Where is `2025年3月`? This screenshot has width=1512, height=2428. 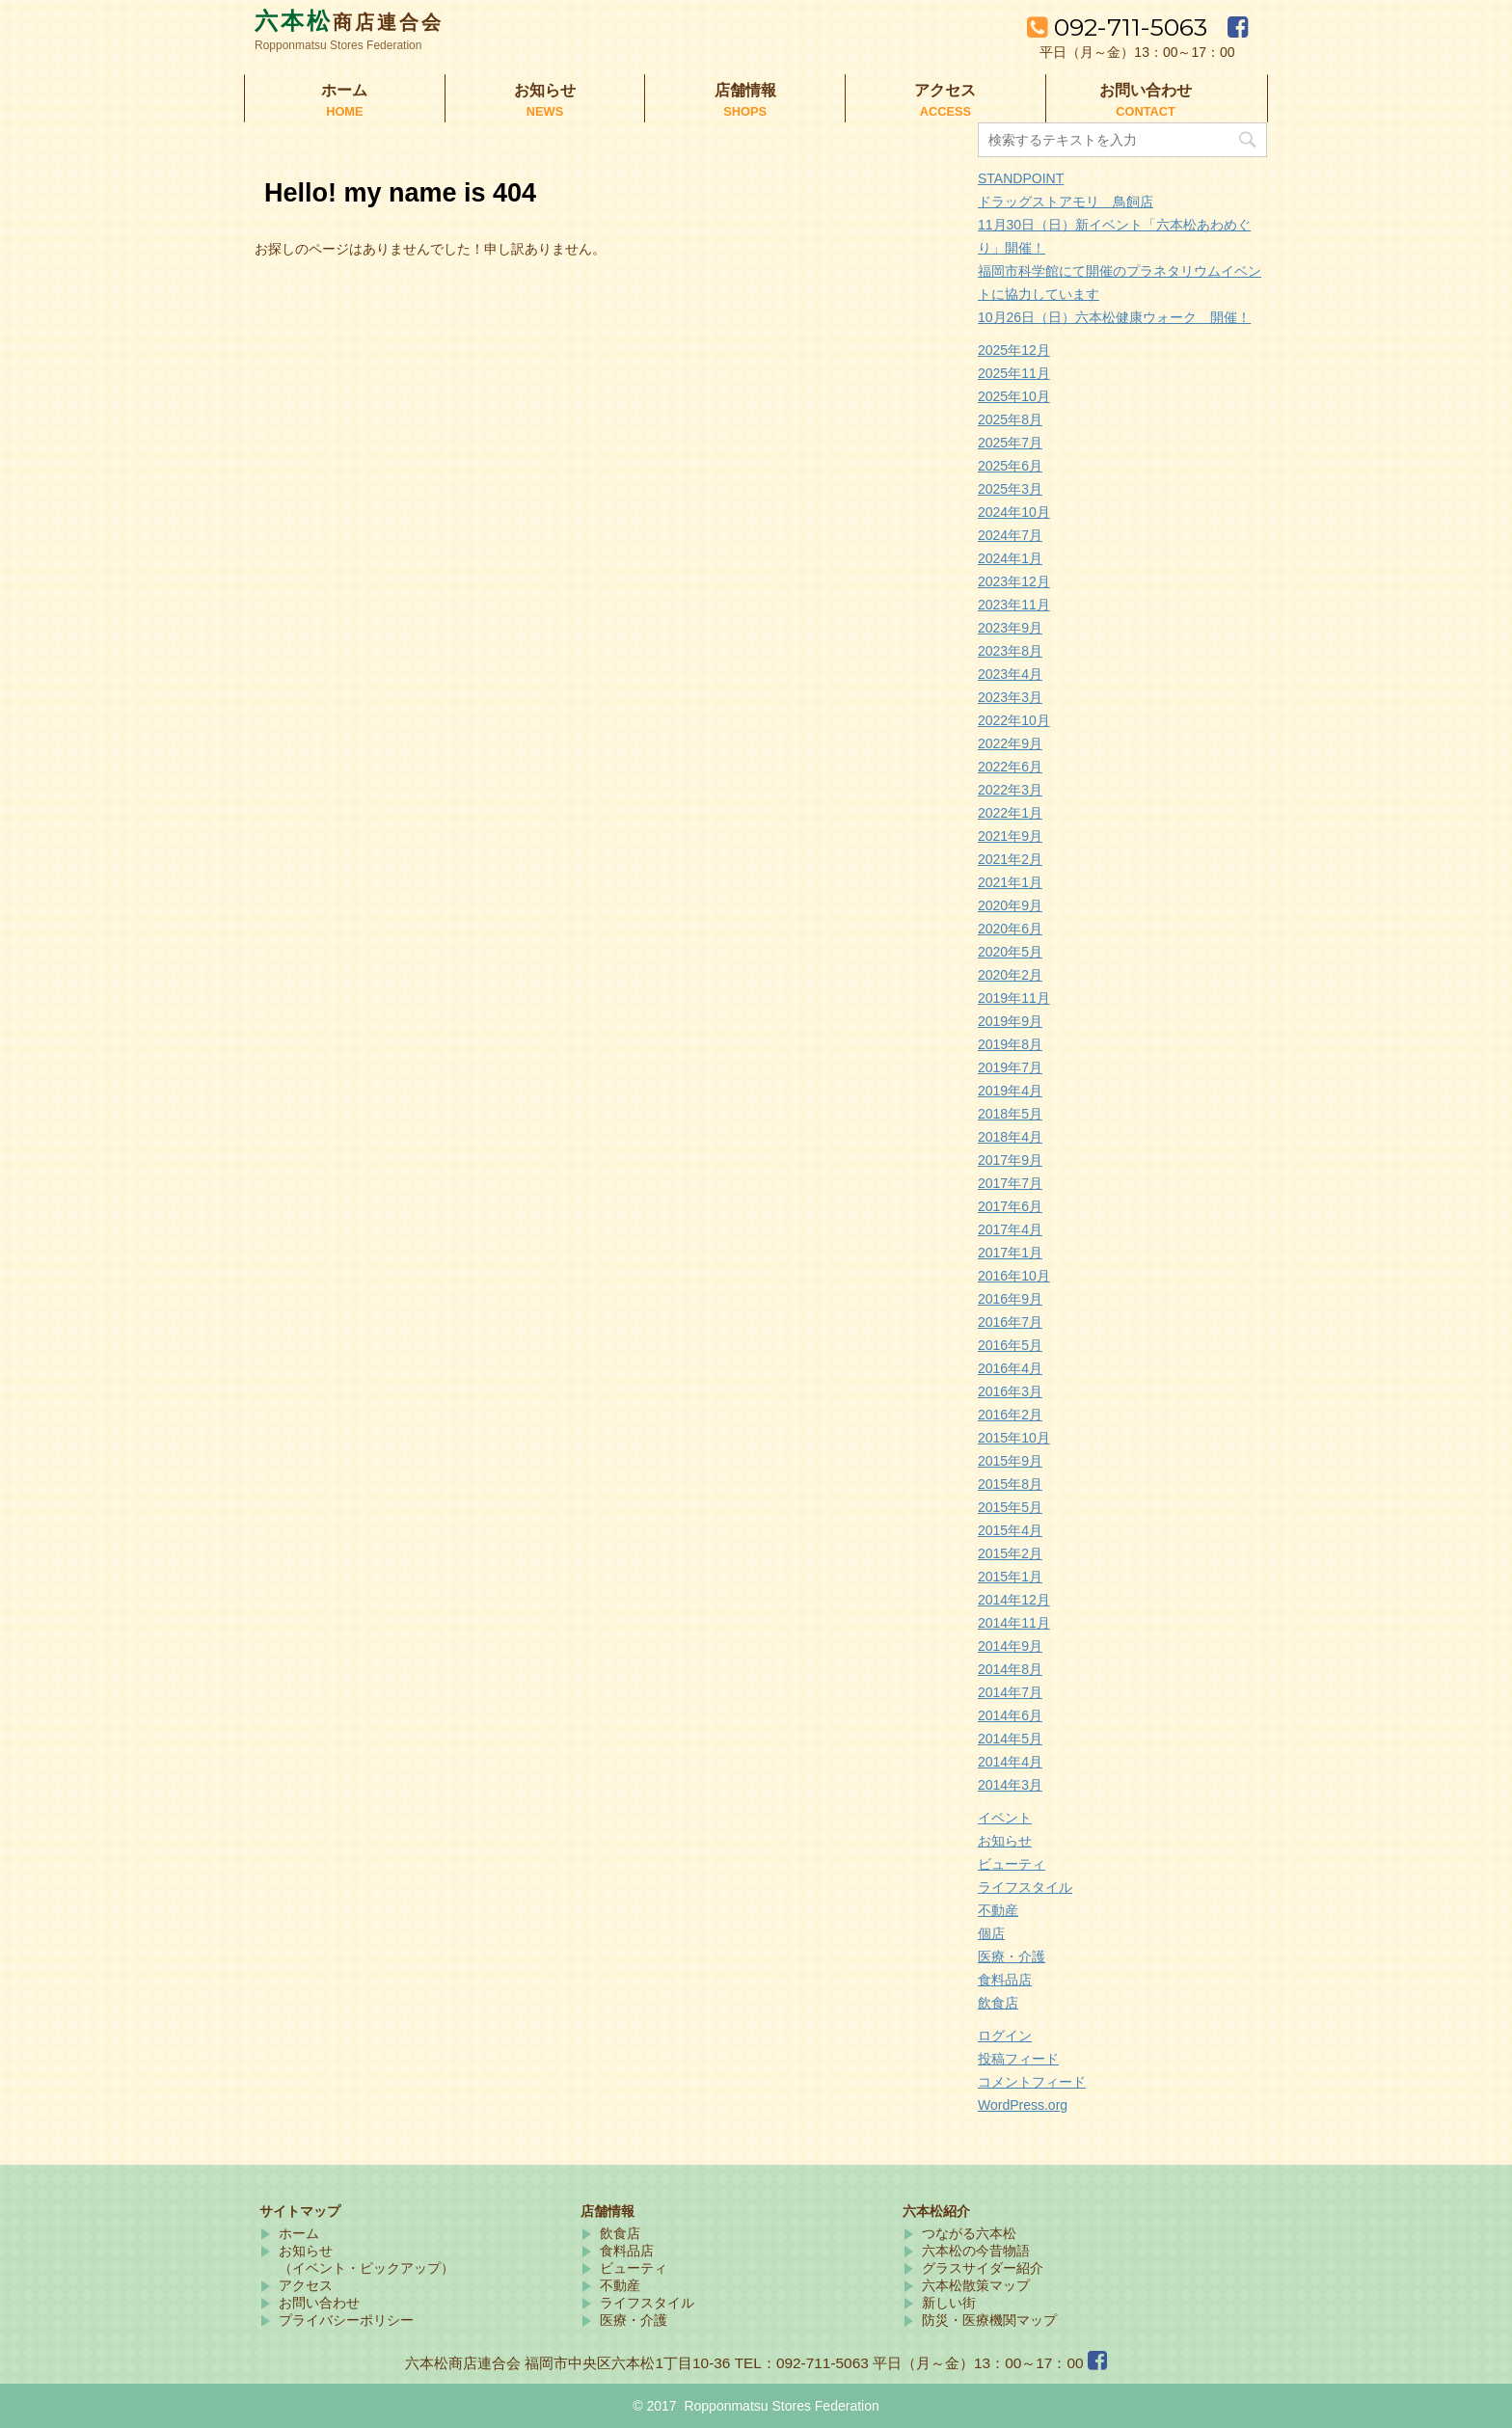
2025年3月 is located at coordinates (1010, 489).